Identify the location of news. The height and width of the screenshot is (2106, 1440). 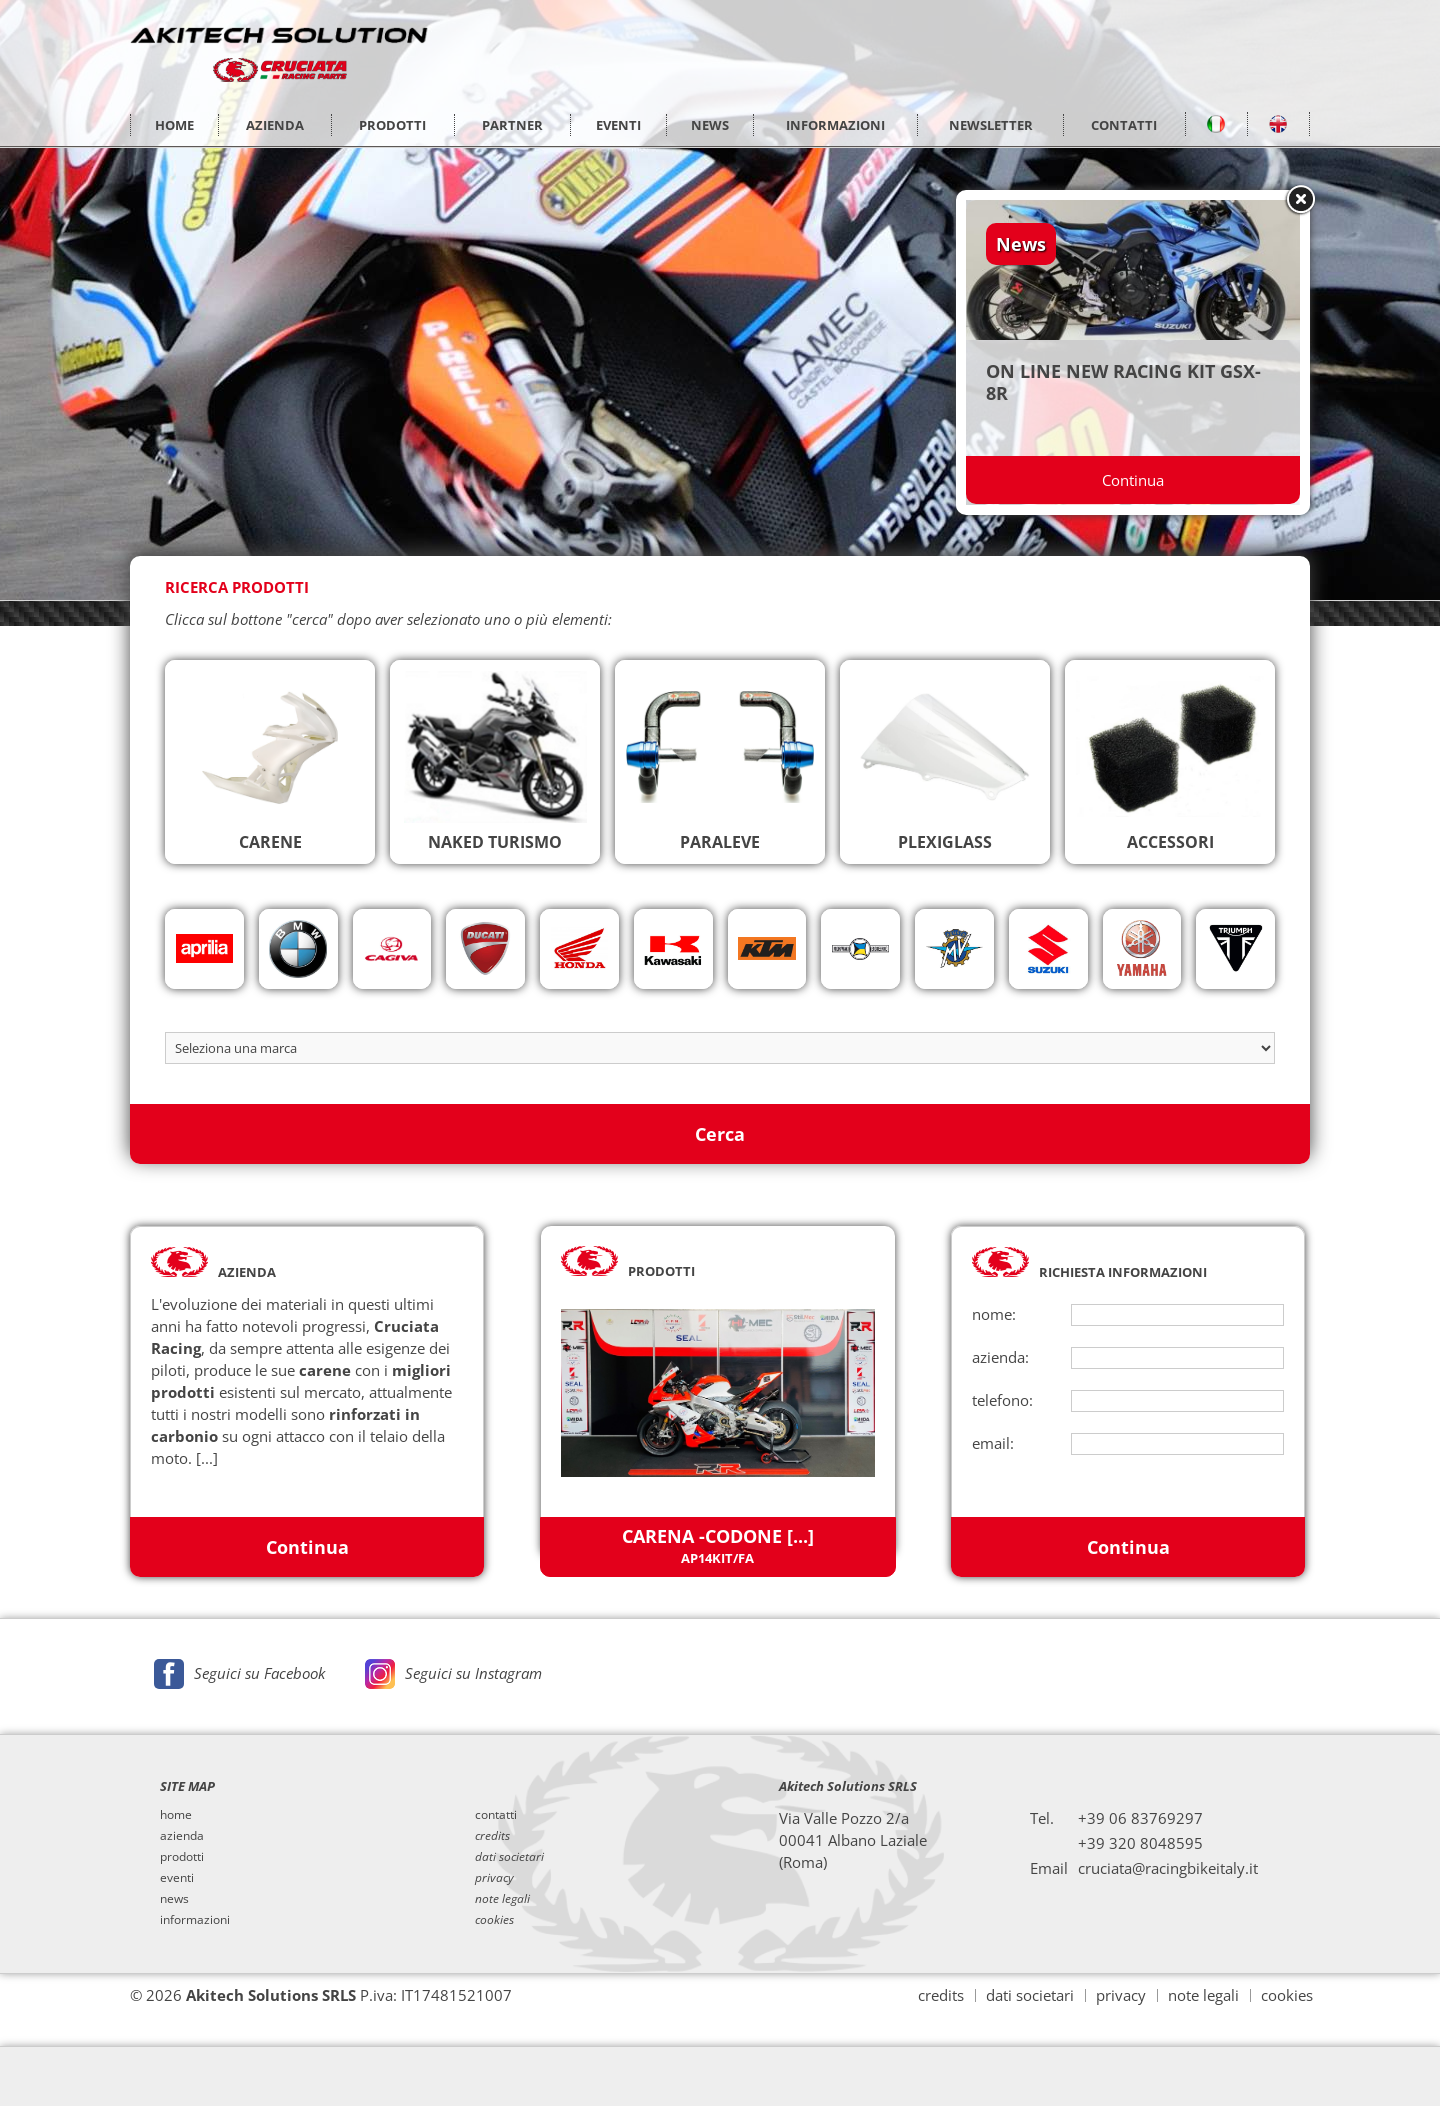
(174, 1897).